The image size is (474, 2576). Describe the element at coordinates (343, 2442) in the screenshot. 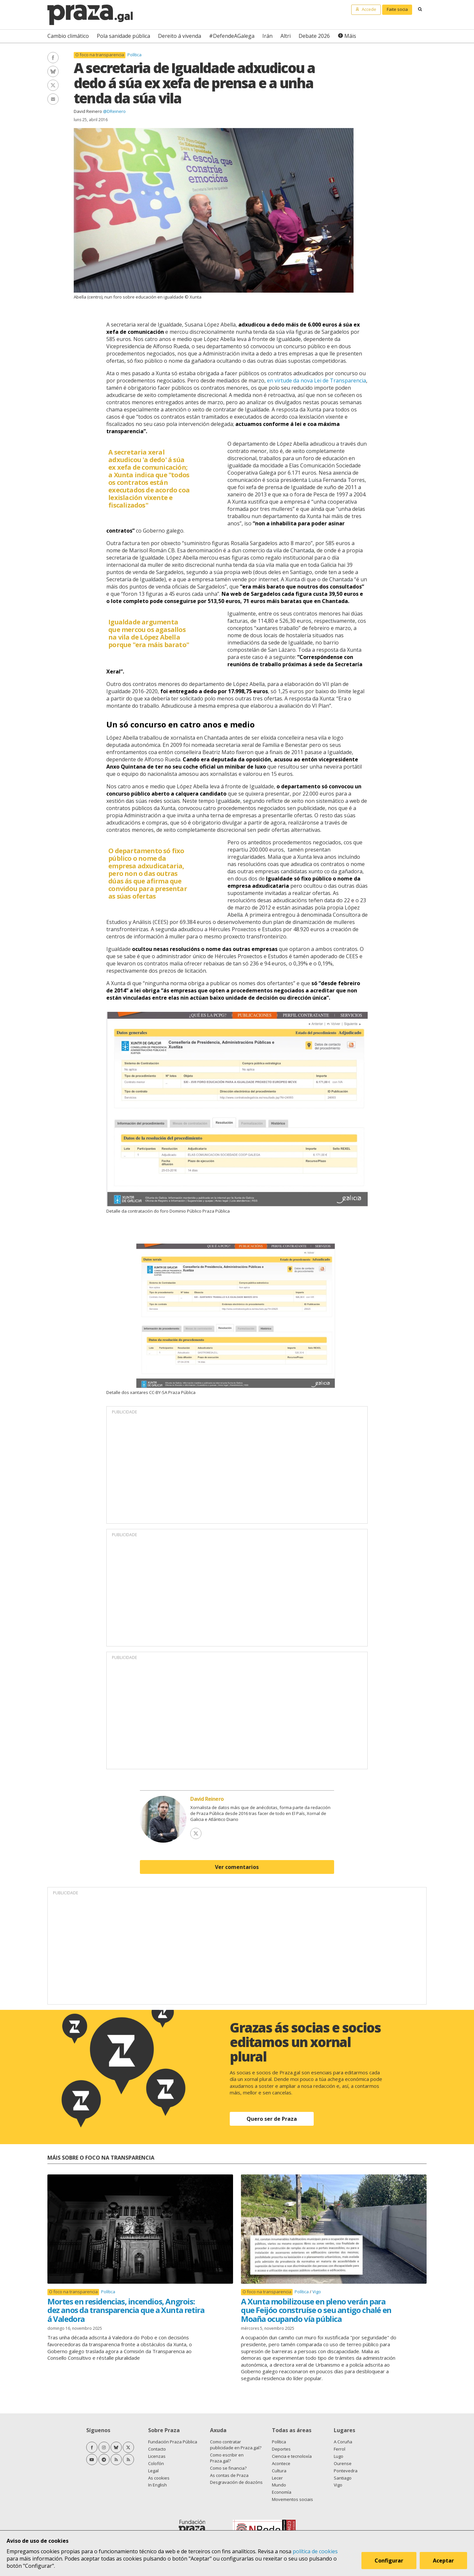

I see `A Coruña` at that location.